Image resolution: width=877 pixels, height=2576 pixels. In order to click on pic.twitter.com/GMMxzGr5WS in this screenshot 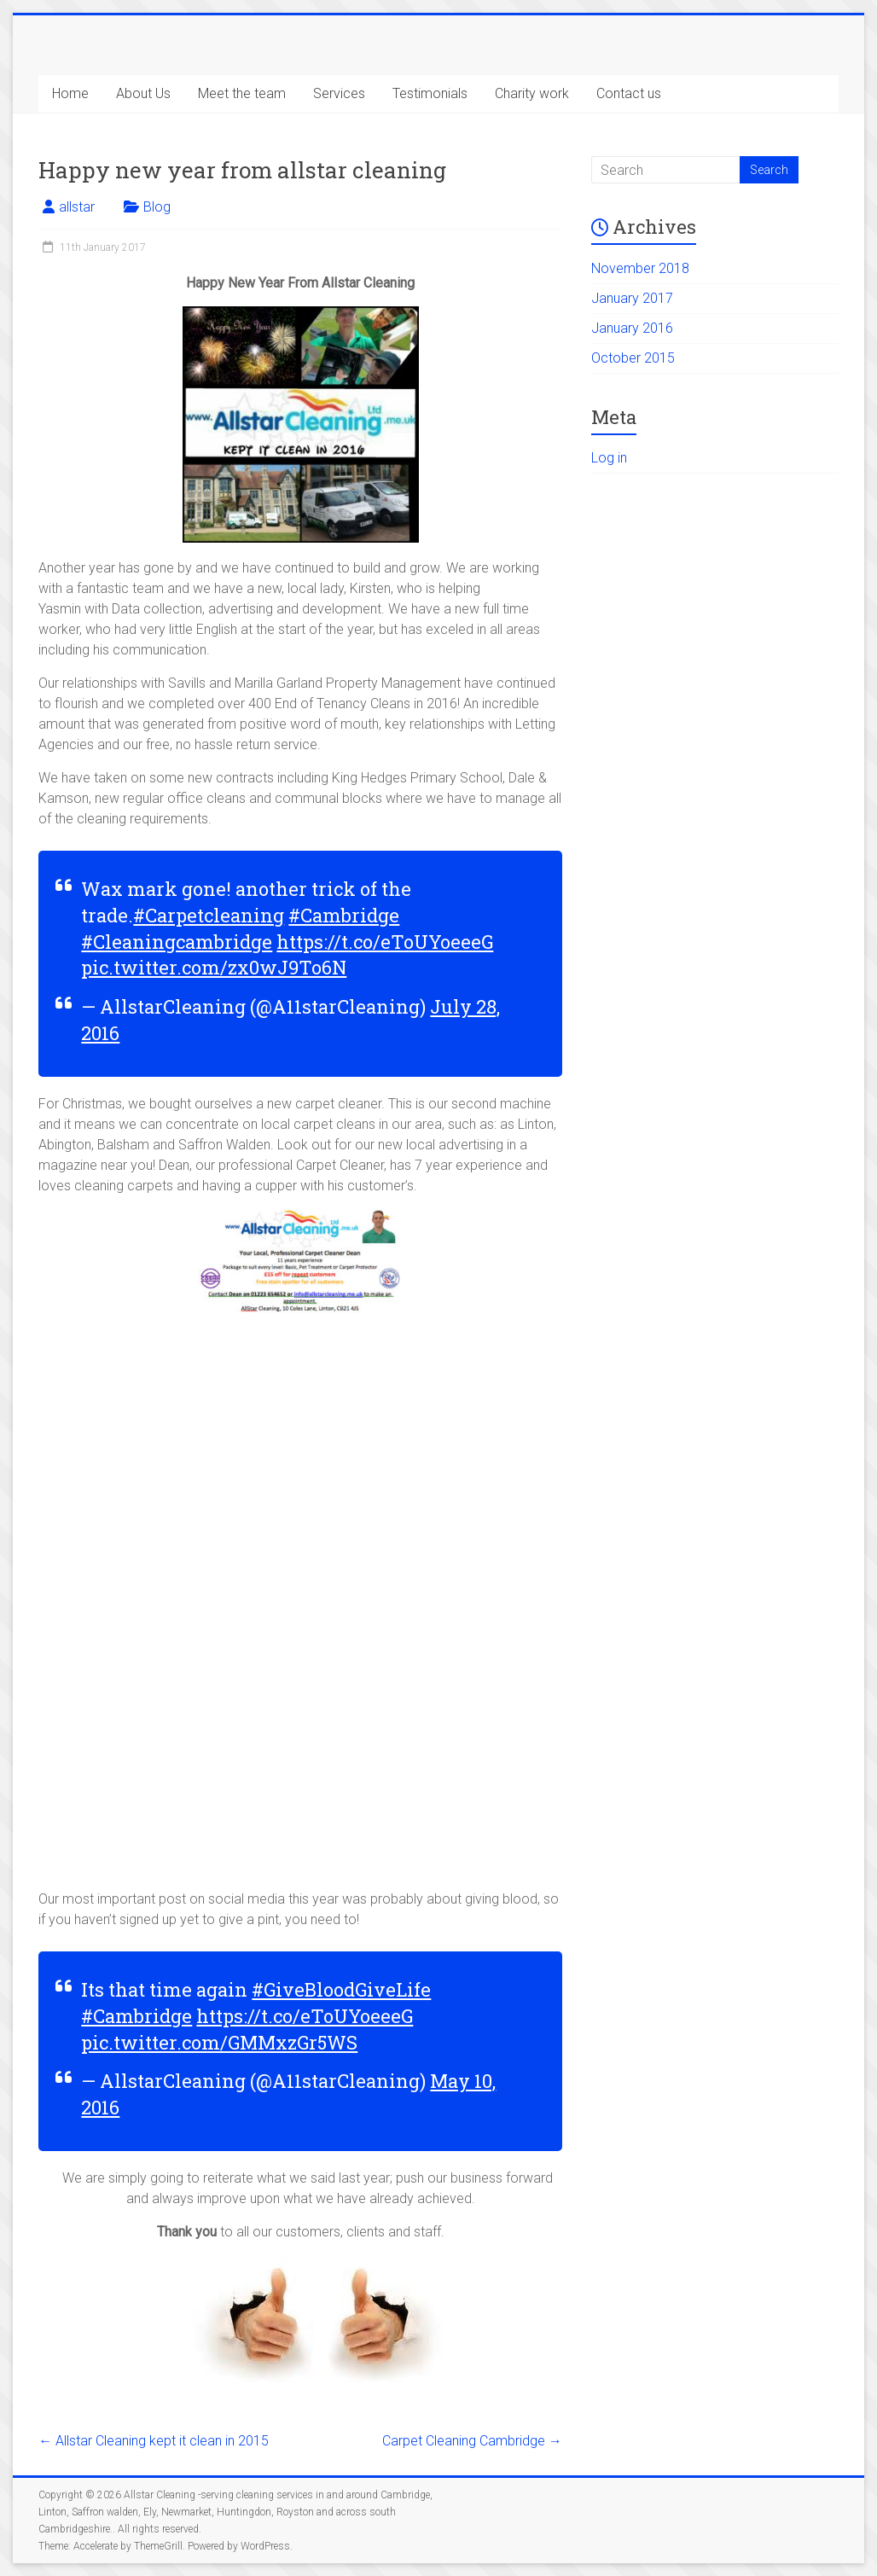, I will do `click(219, 2042)`.